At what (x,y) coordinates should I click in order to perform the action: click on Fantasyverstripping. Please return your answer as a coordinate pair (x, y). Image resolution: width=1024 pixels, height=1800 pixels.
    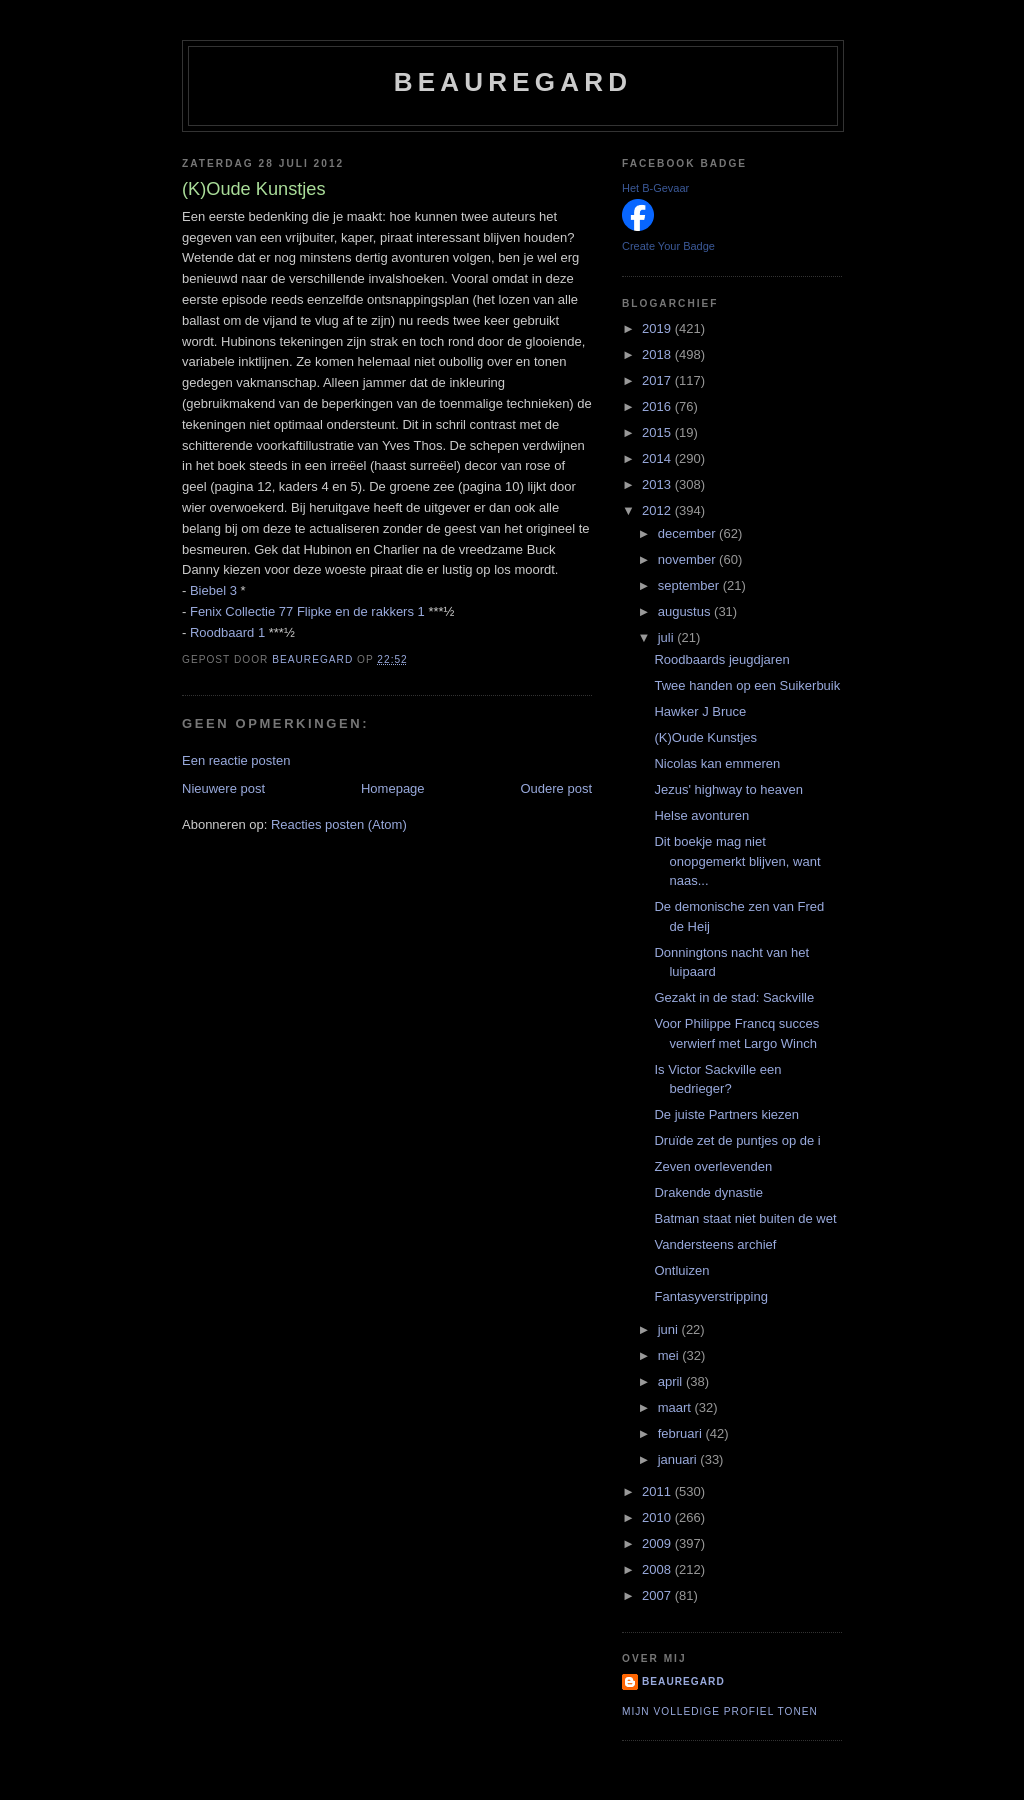
    Looking at the image, I should click on (710, 1296).